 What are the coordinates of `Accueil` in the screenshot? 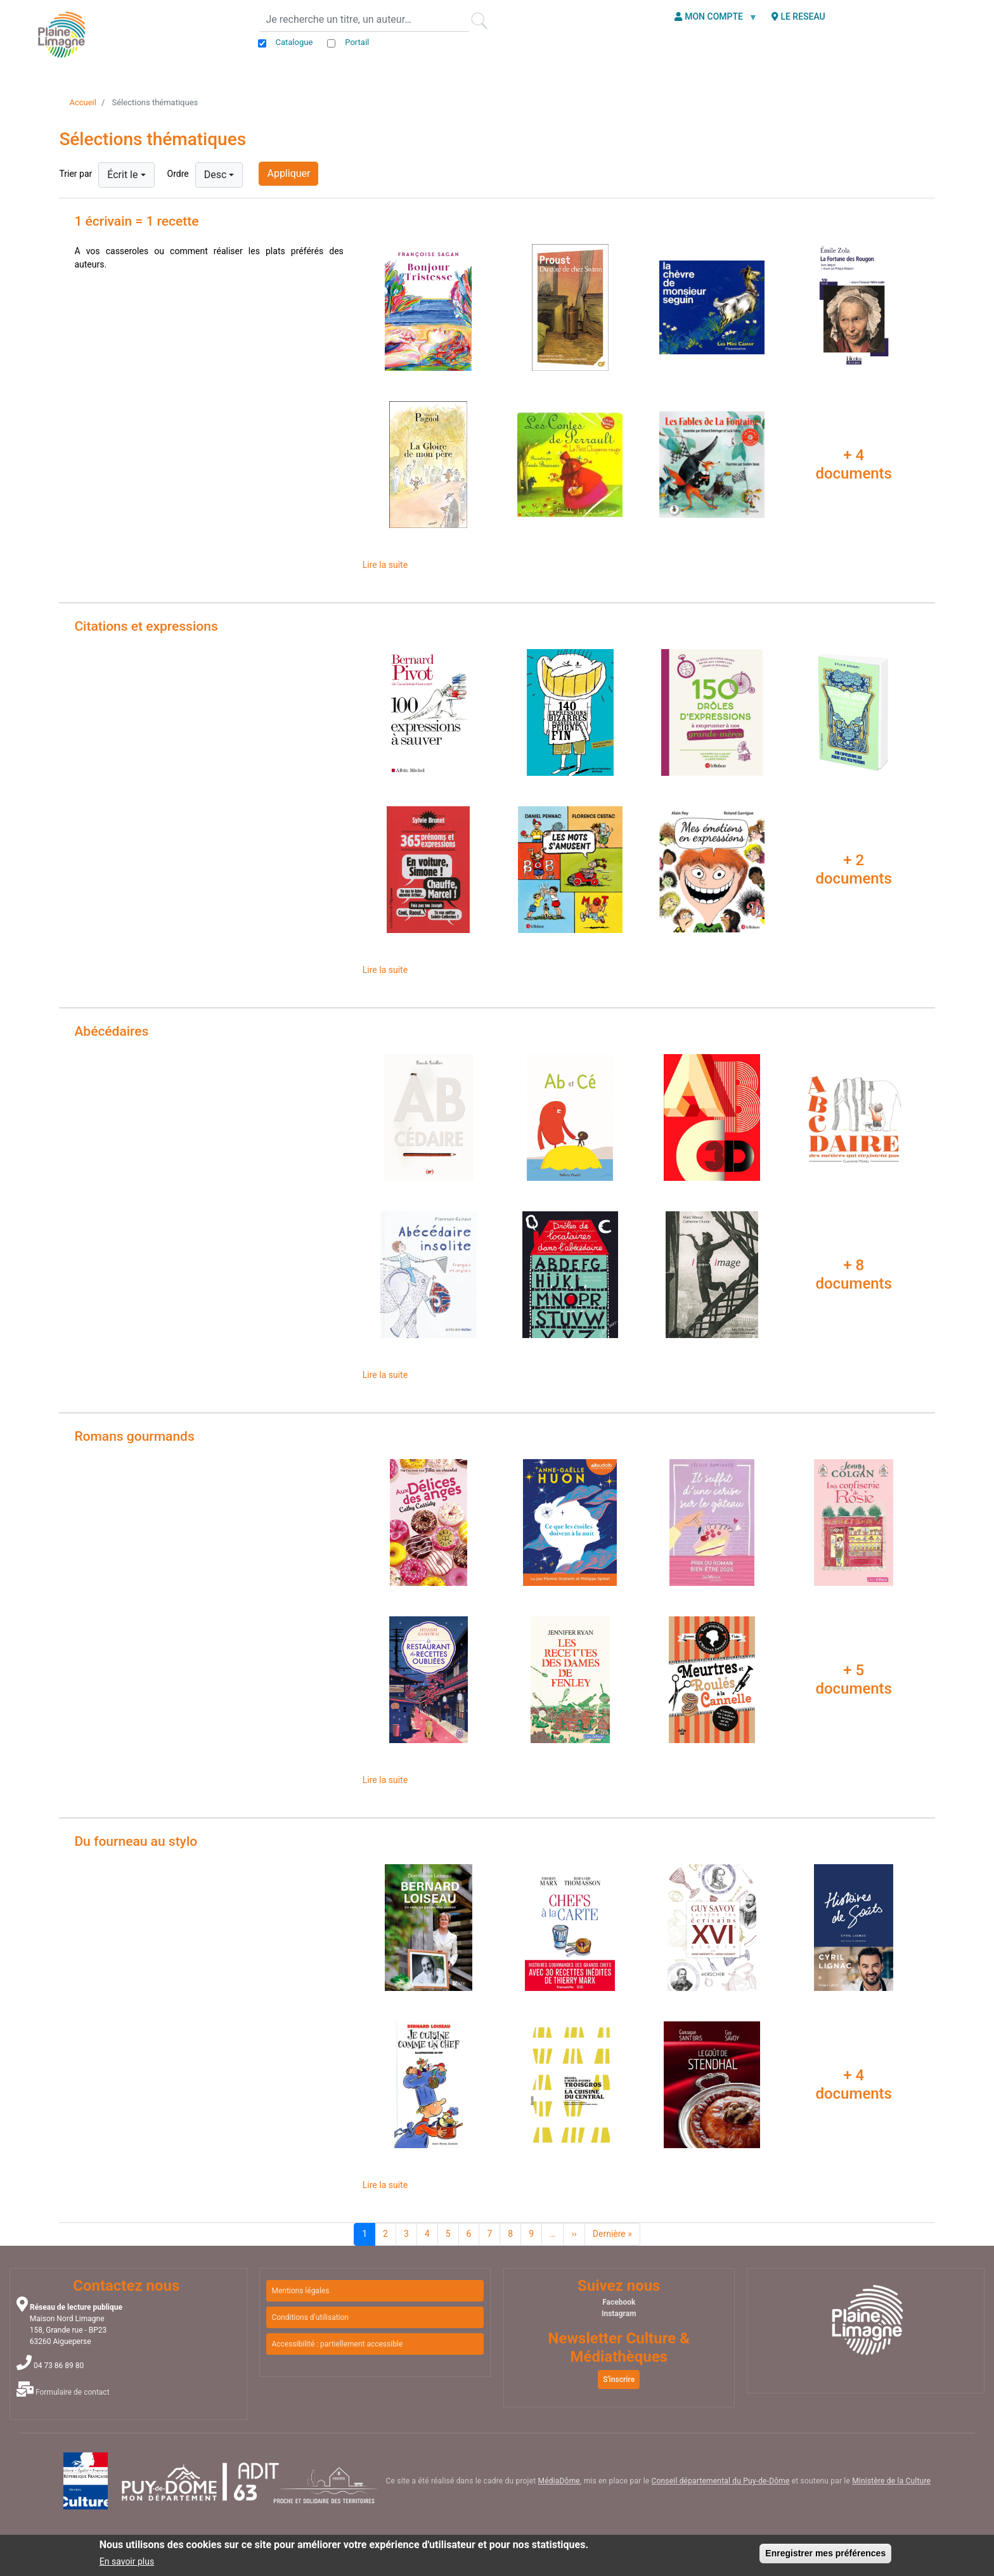 It's located at (82, 102).